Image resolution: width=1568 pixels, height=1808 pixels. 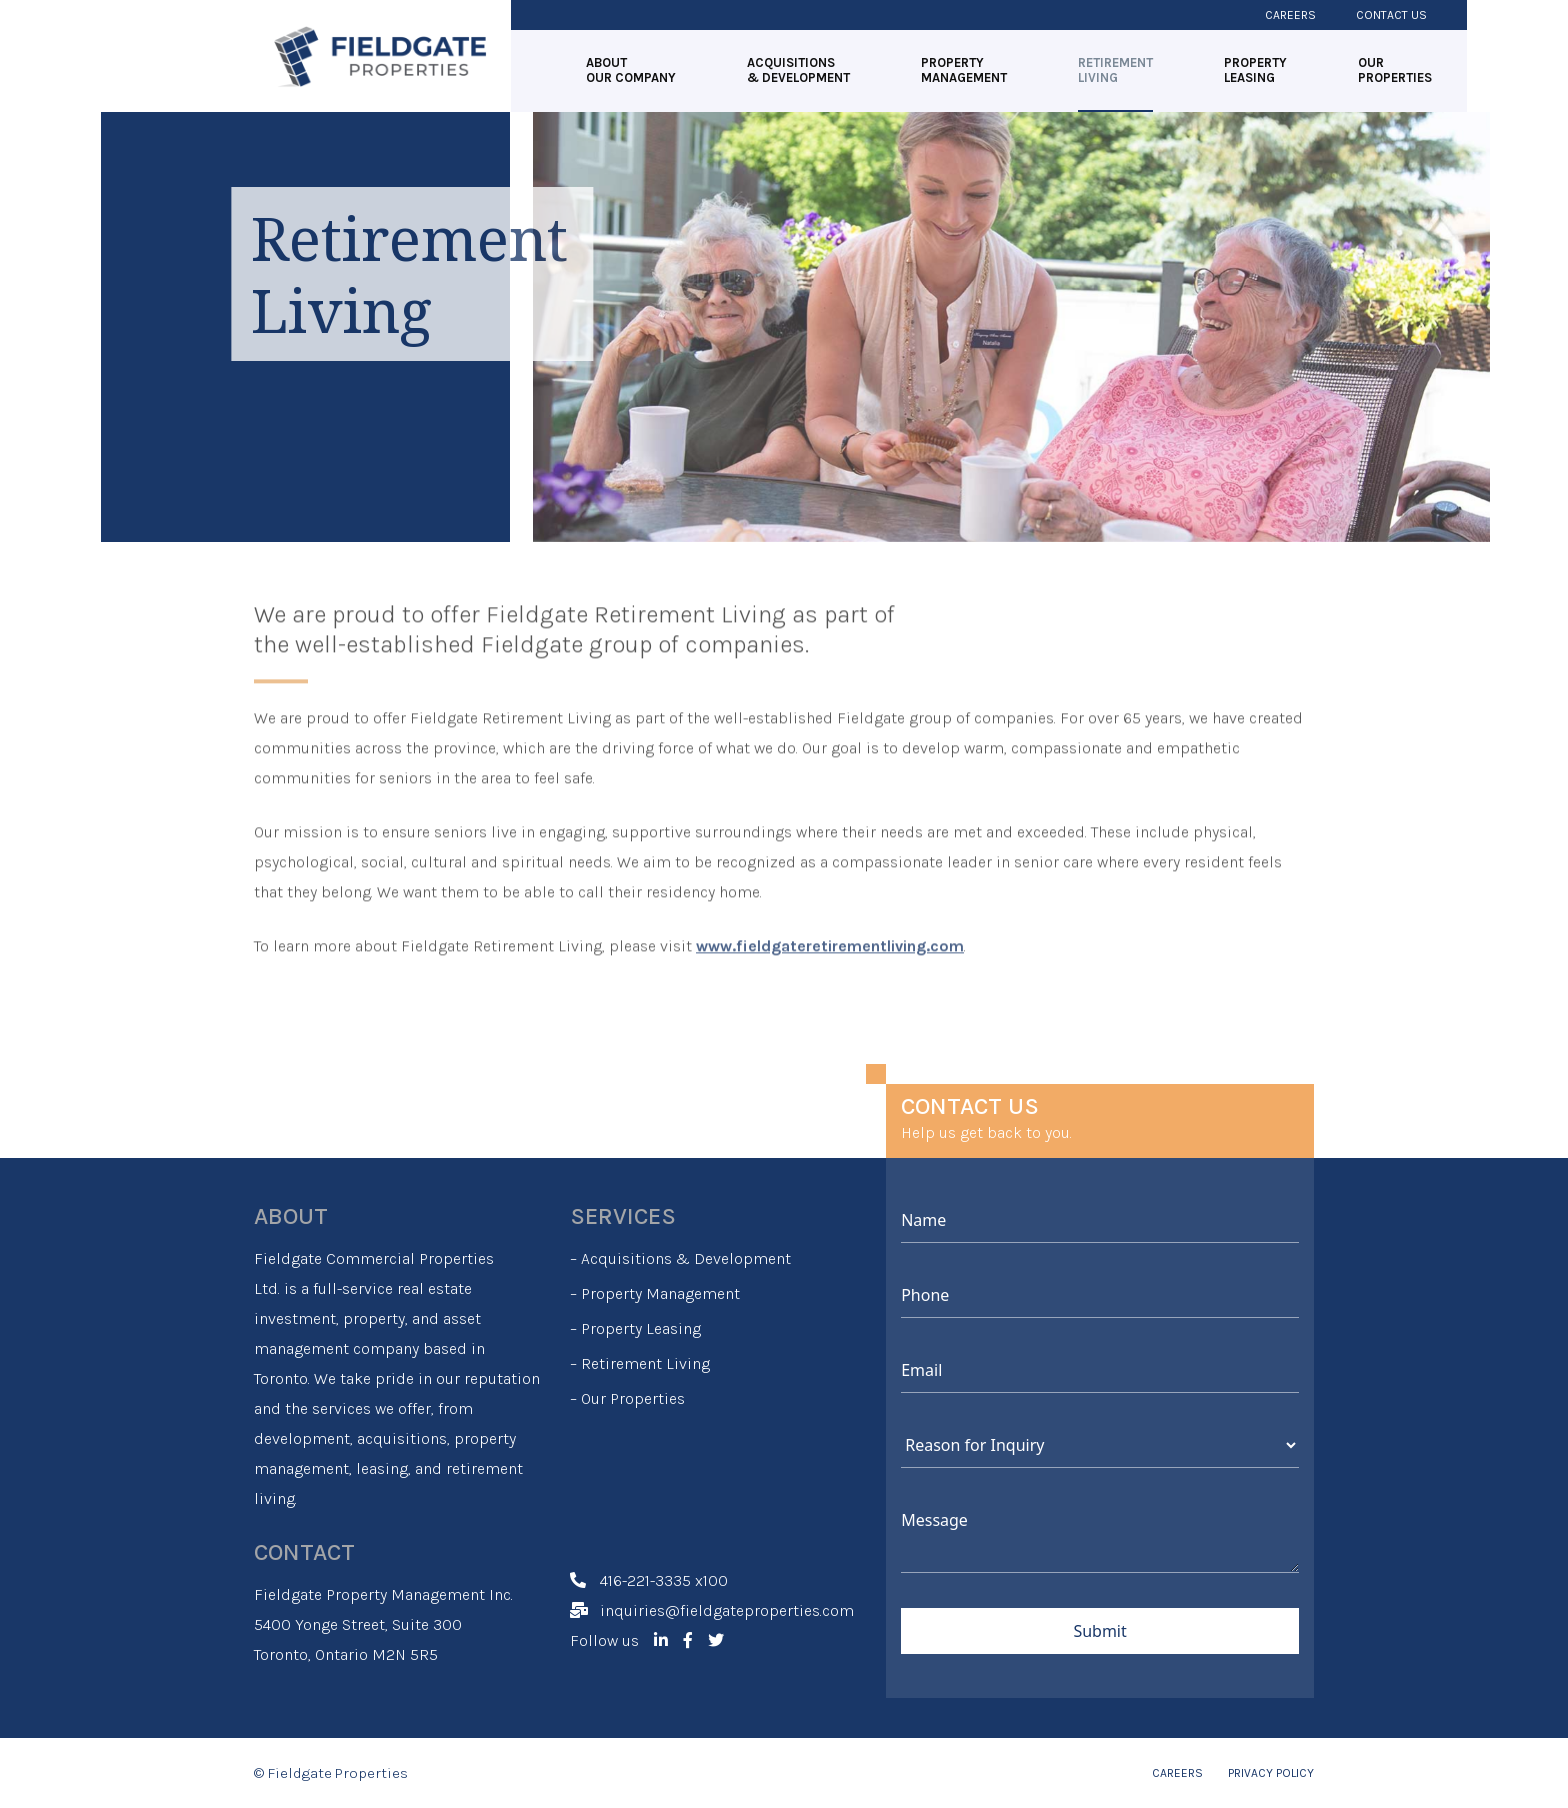 What do you see at coordinates (1290, 15) in the screenshot?
I see `Careers` at bounding box center [1290, 15].